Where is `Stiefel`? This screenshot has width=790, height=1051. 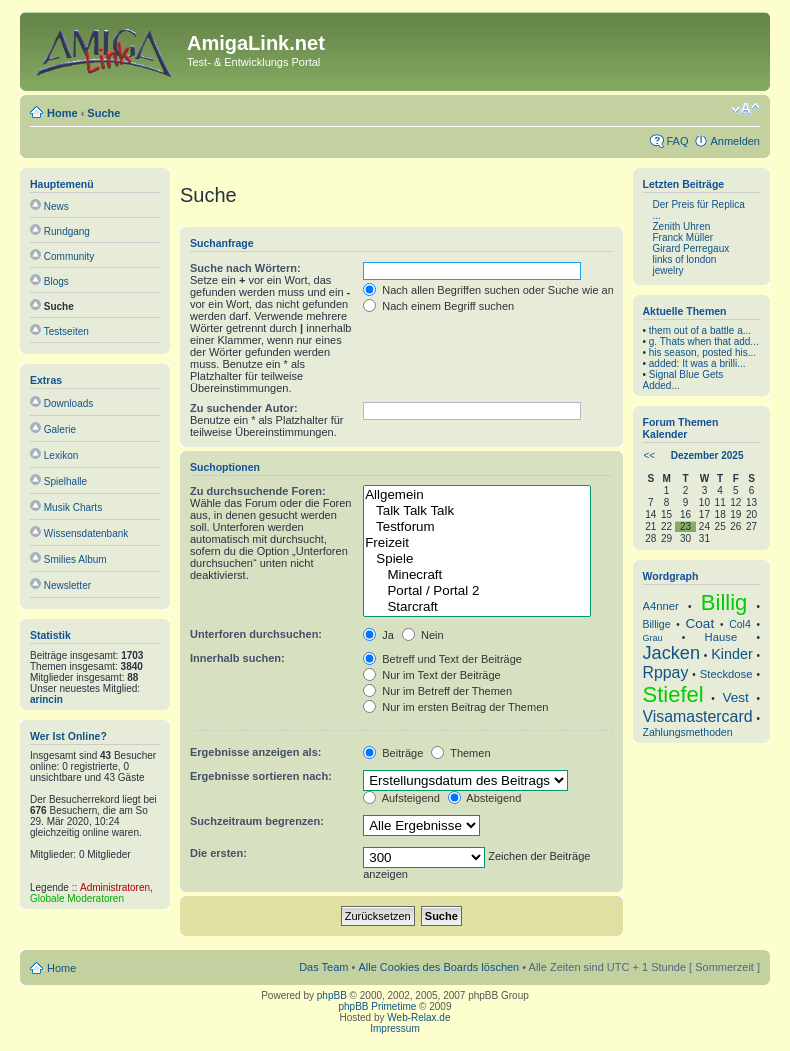
Stiefel is located at coordinates (673, 694).